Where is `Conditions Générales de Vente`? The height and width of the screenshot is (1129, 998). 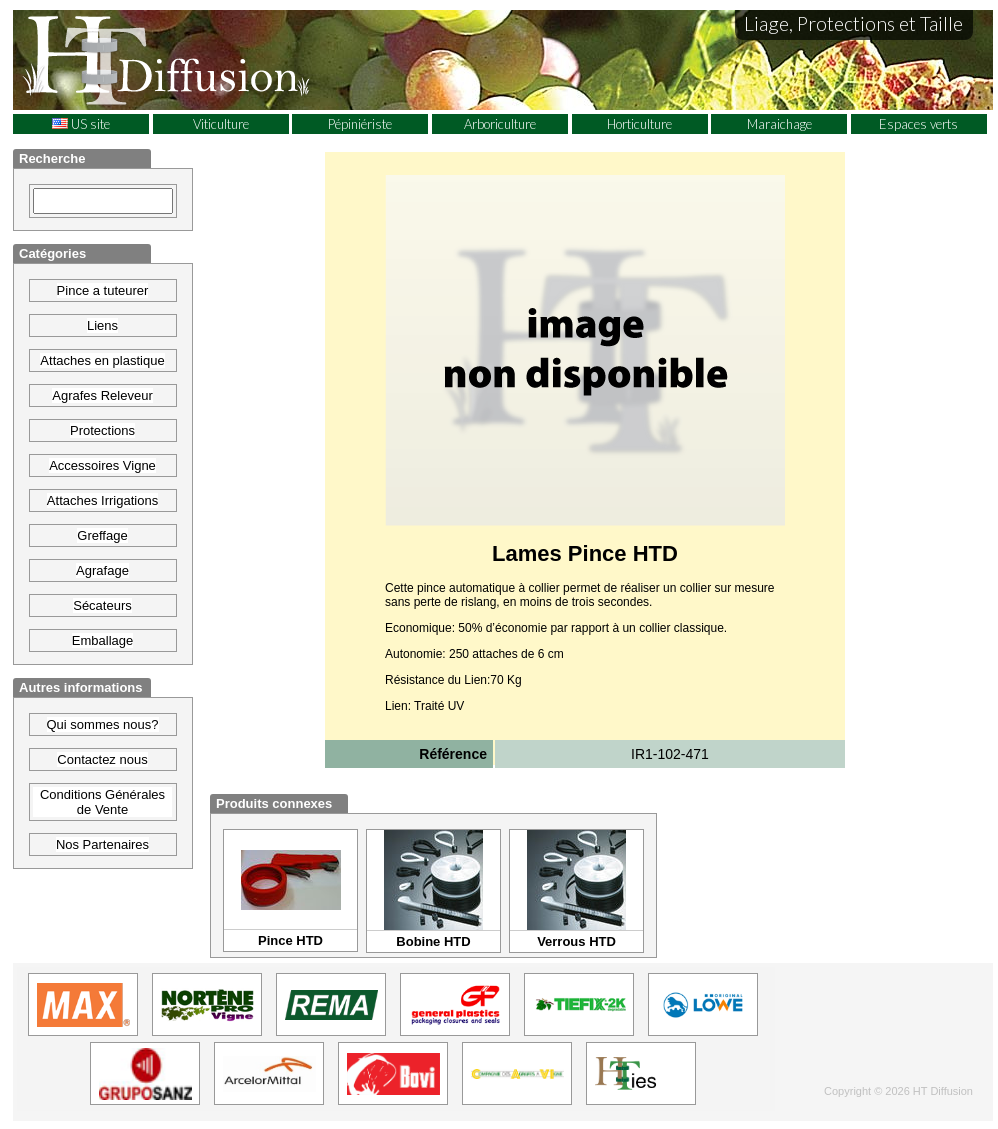 Conditions Générales de Vente is located at coordinates (102, 802).